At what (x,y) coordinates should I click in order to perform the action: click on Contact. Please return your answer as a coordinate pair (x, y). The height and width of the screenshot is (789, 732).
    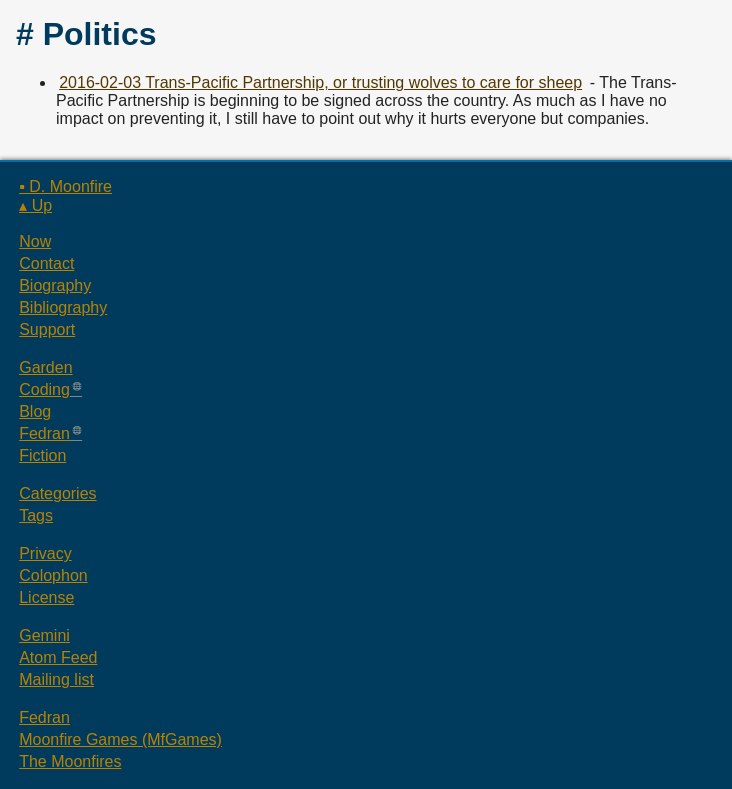
    Looking at the image, I should click on (46, 263).